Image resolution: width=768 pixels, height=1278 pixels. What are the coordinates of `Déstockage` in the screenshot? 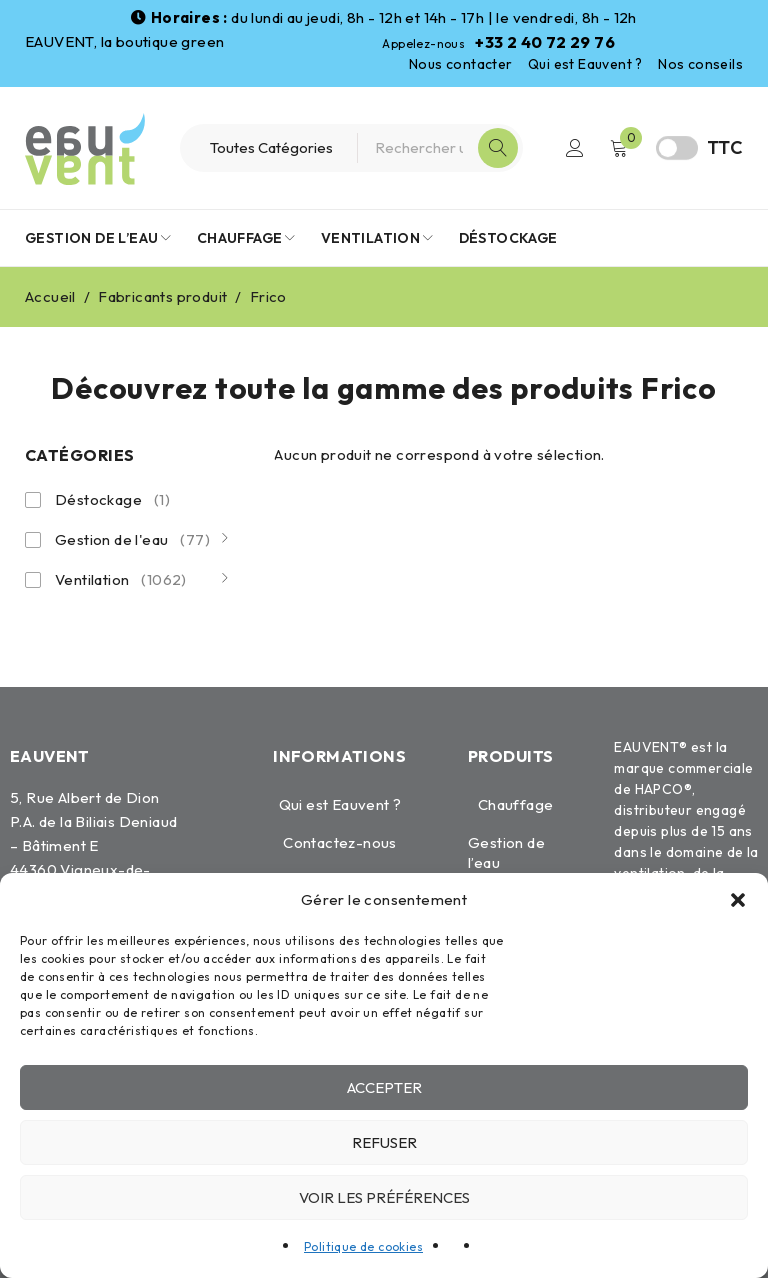 It's located at (112, 500).